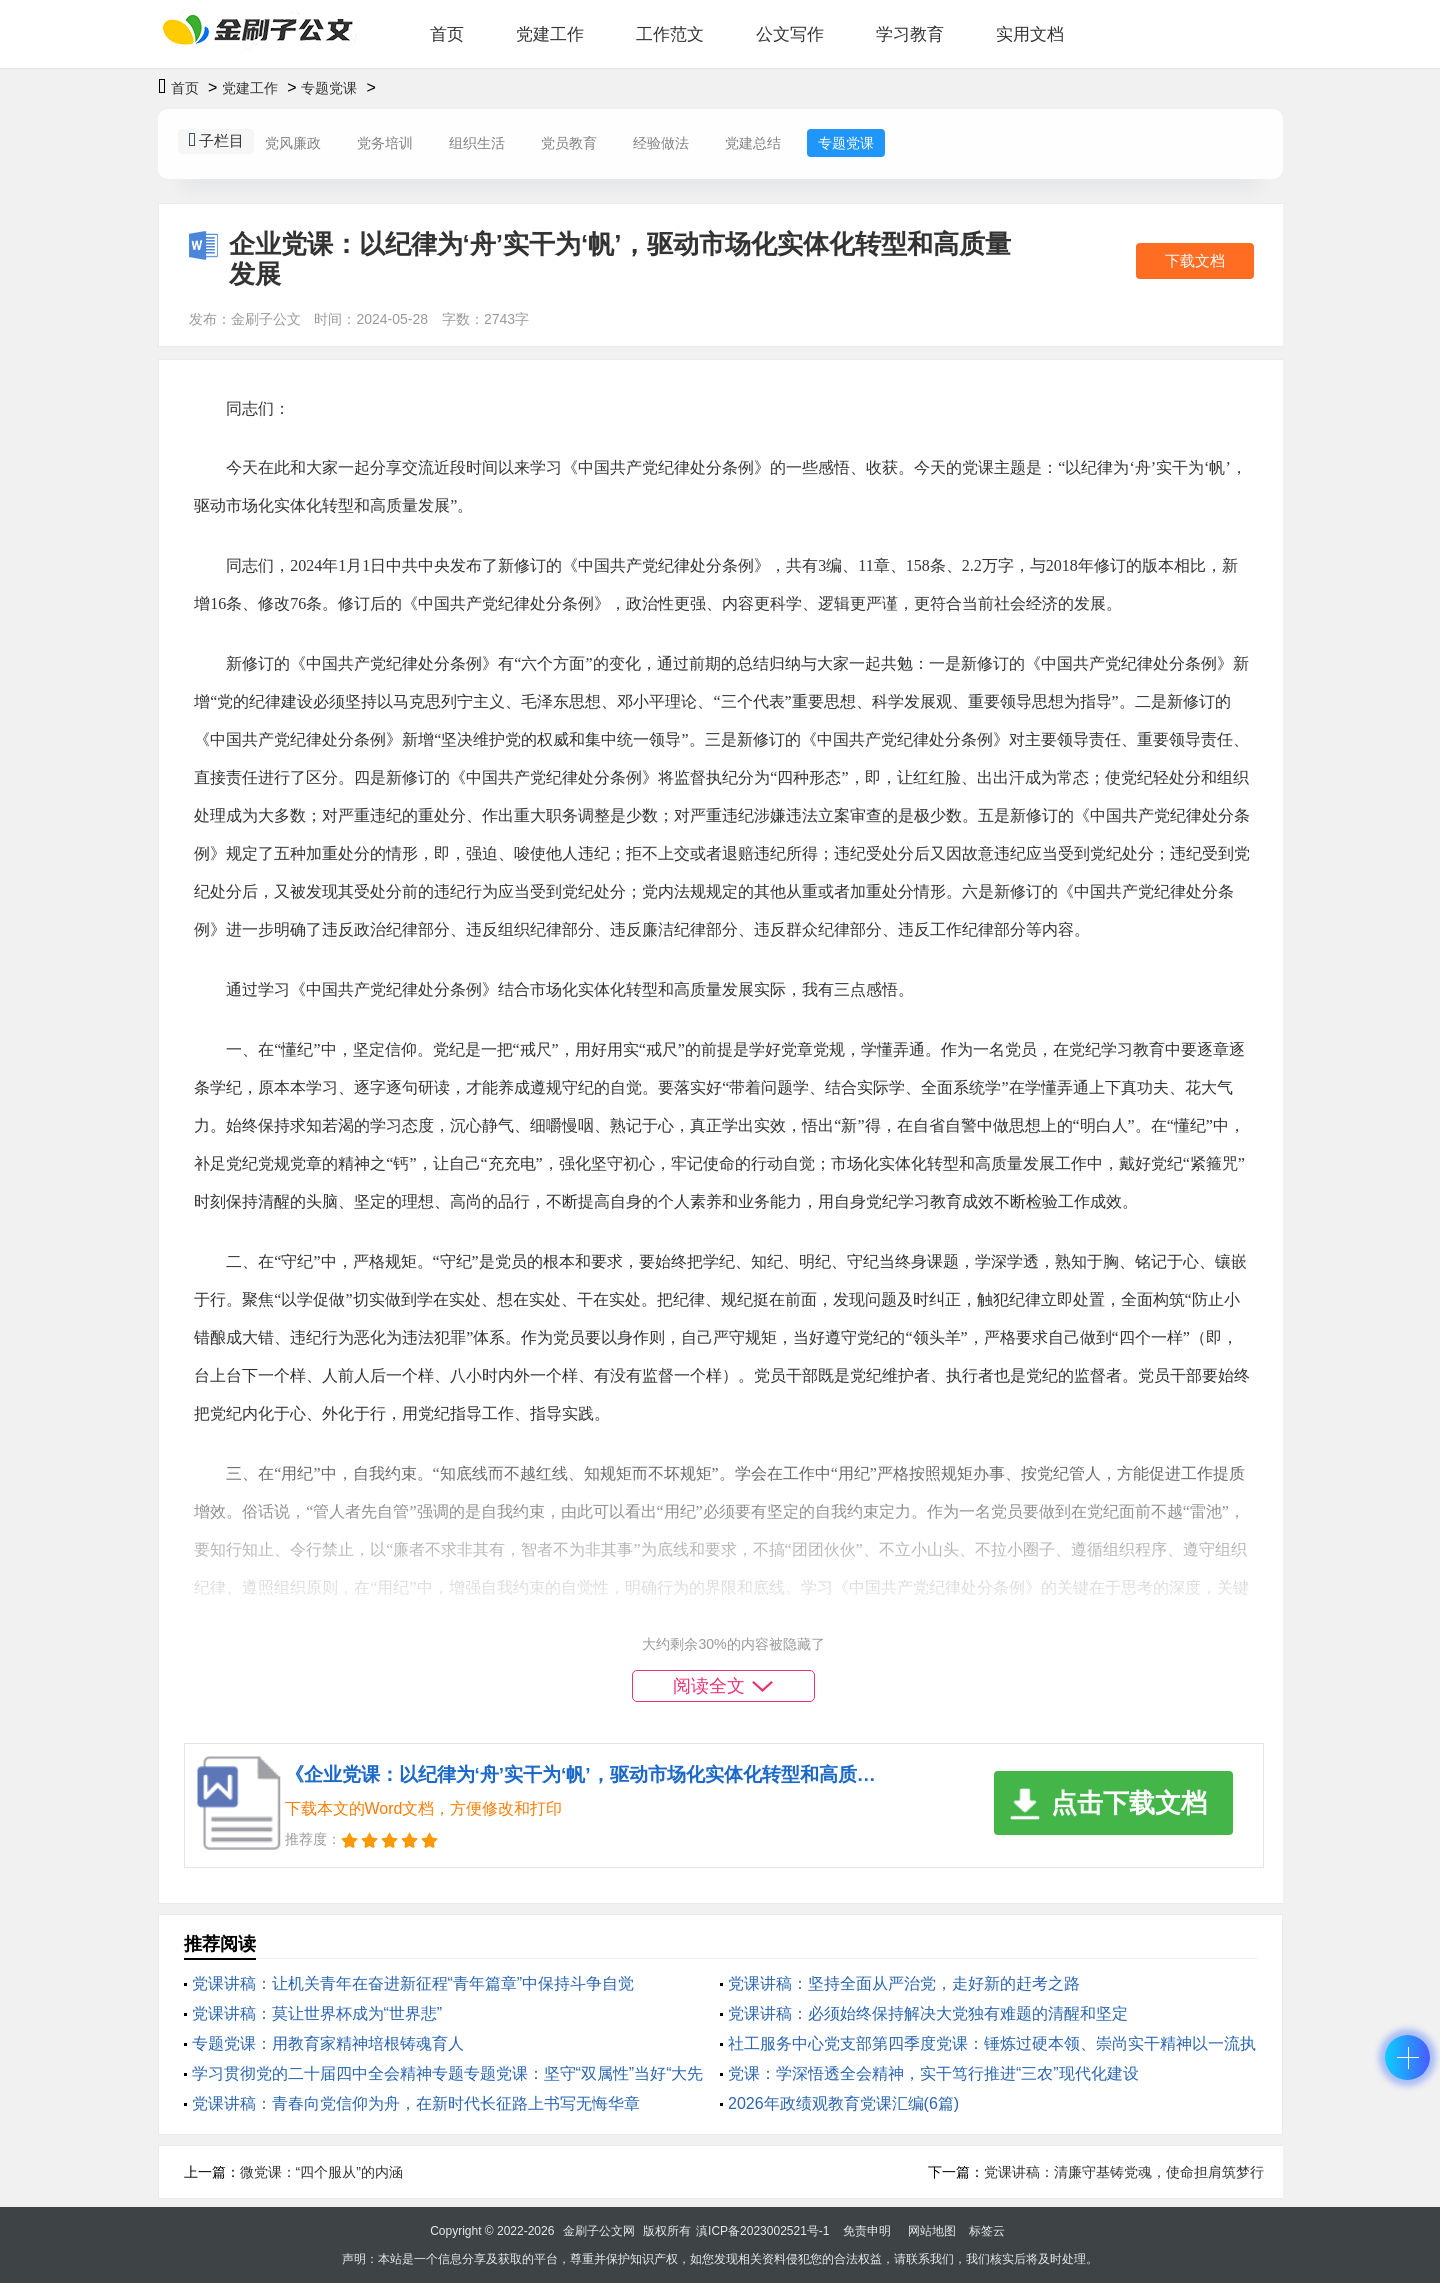  I want to click on 党员教育, so click(569, 143).